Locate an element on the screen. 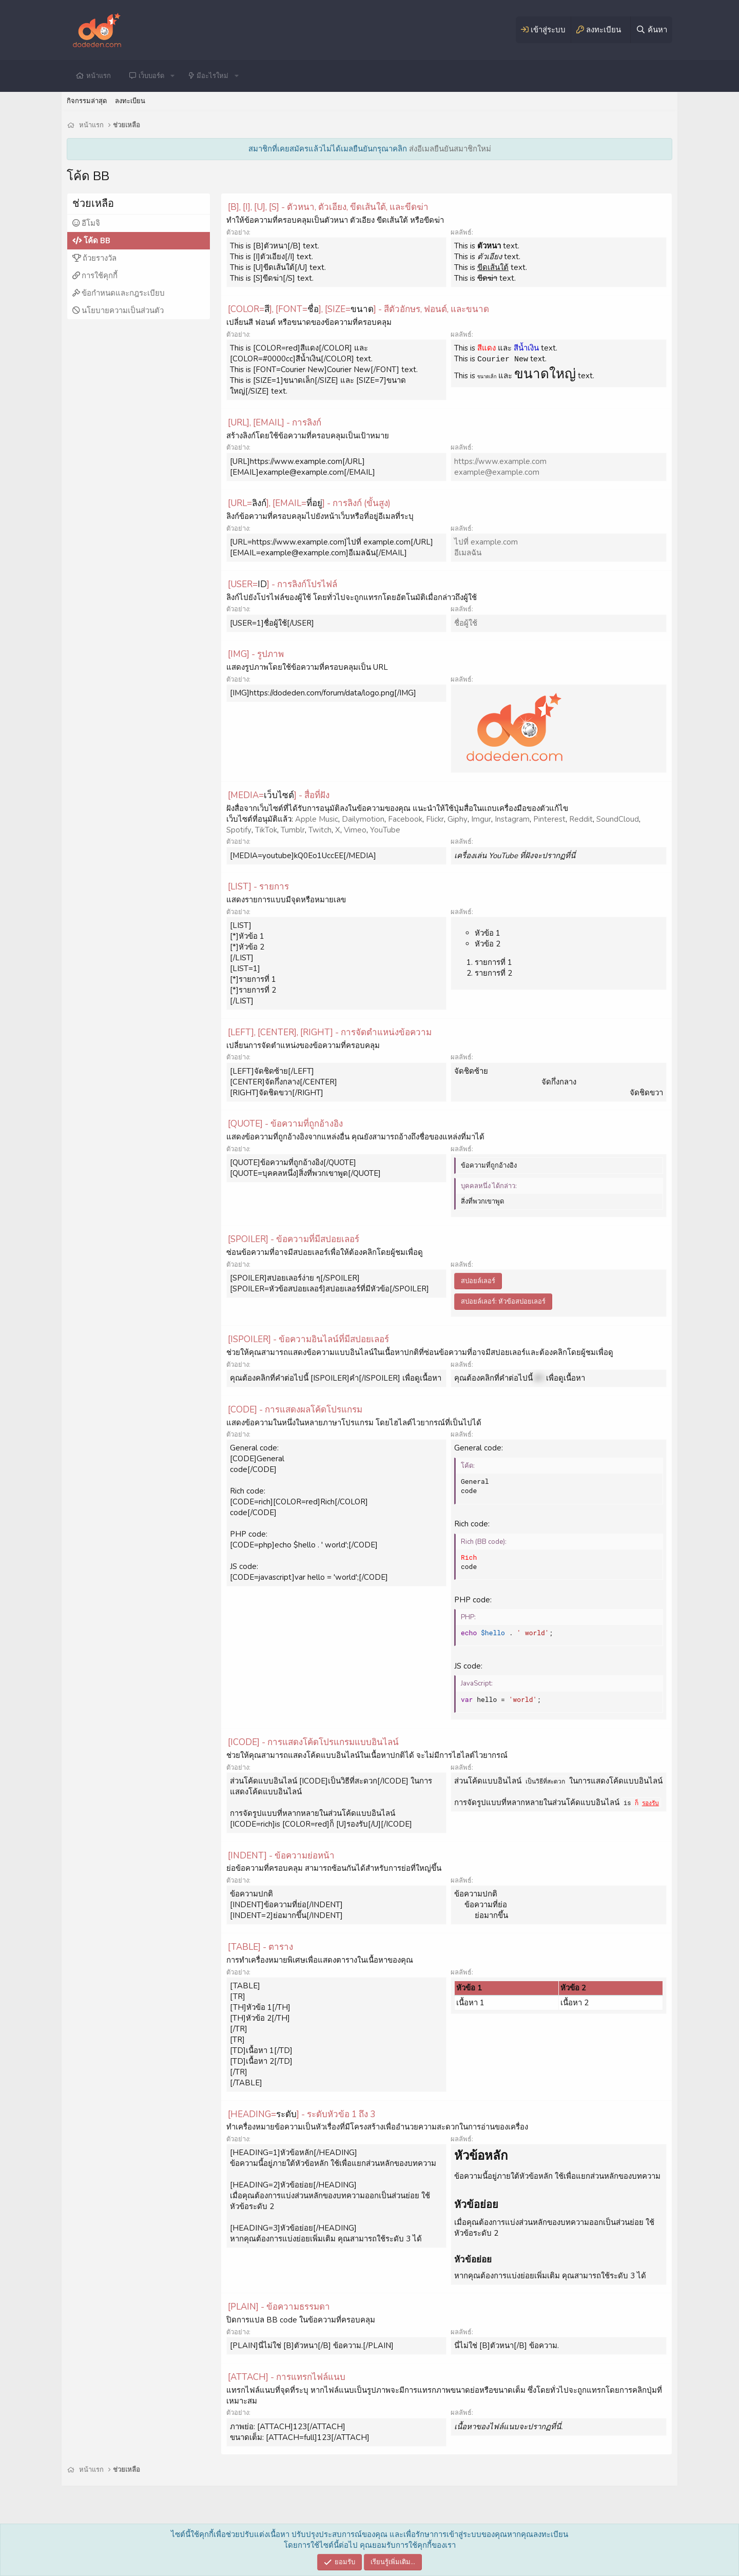 The image size is (739, 2576). ลงทะเบียน is located at coordinates (130, 101).